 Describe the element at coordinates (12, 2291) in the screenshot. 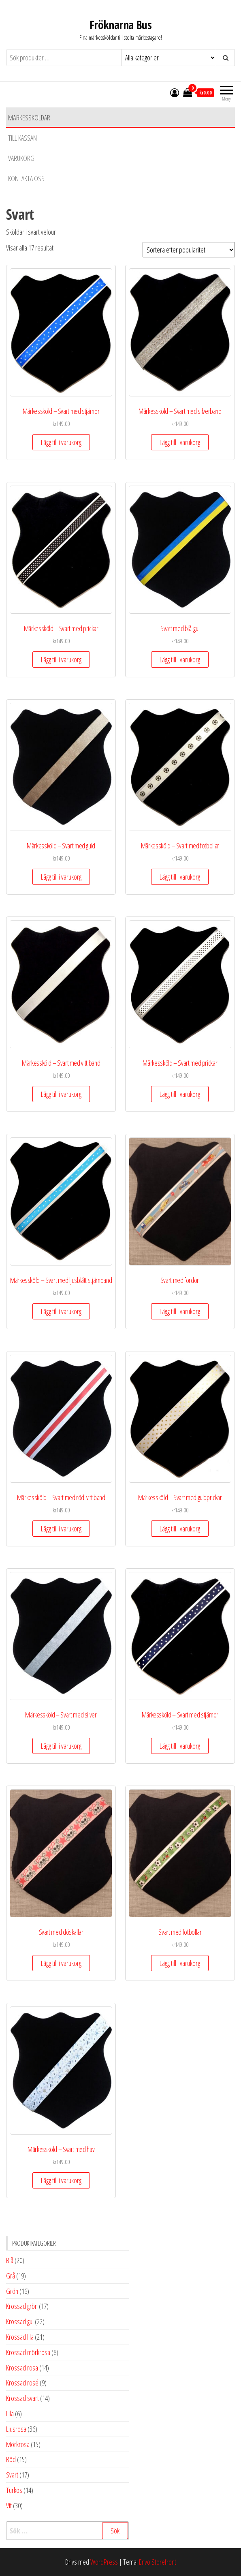

I see `Grön` at that location.